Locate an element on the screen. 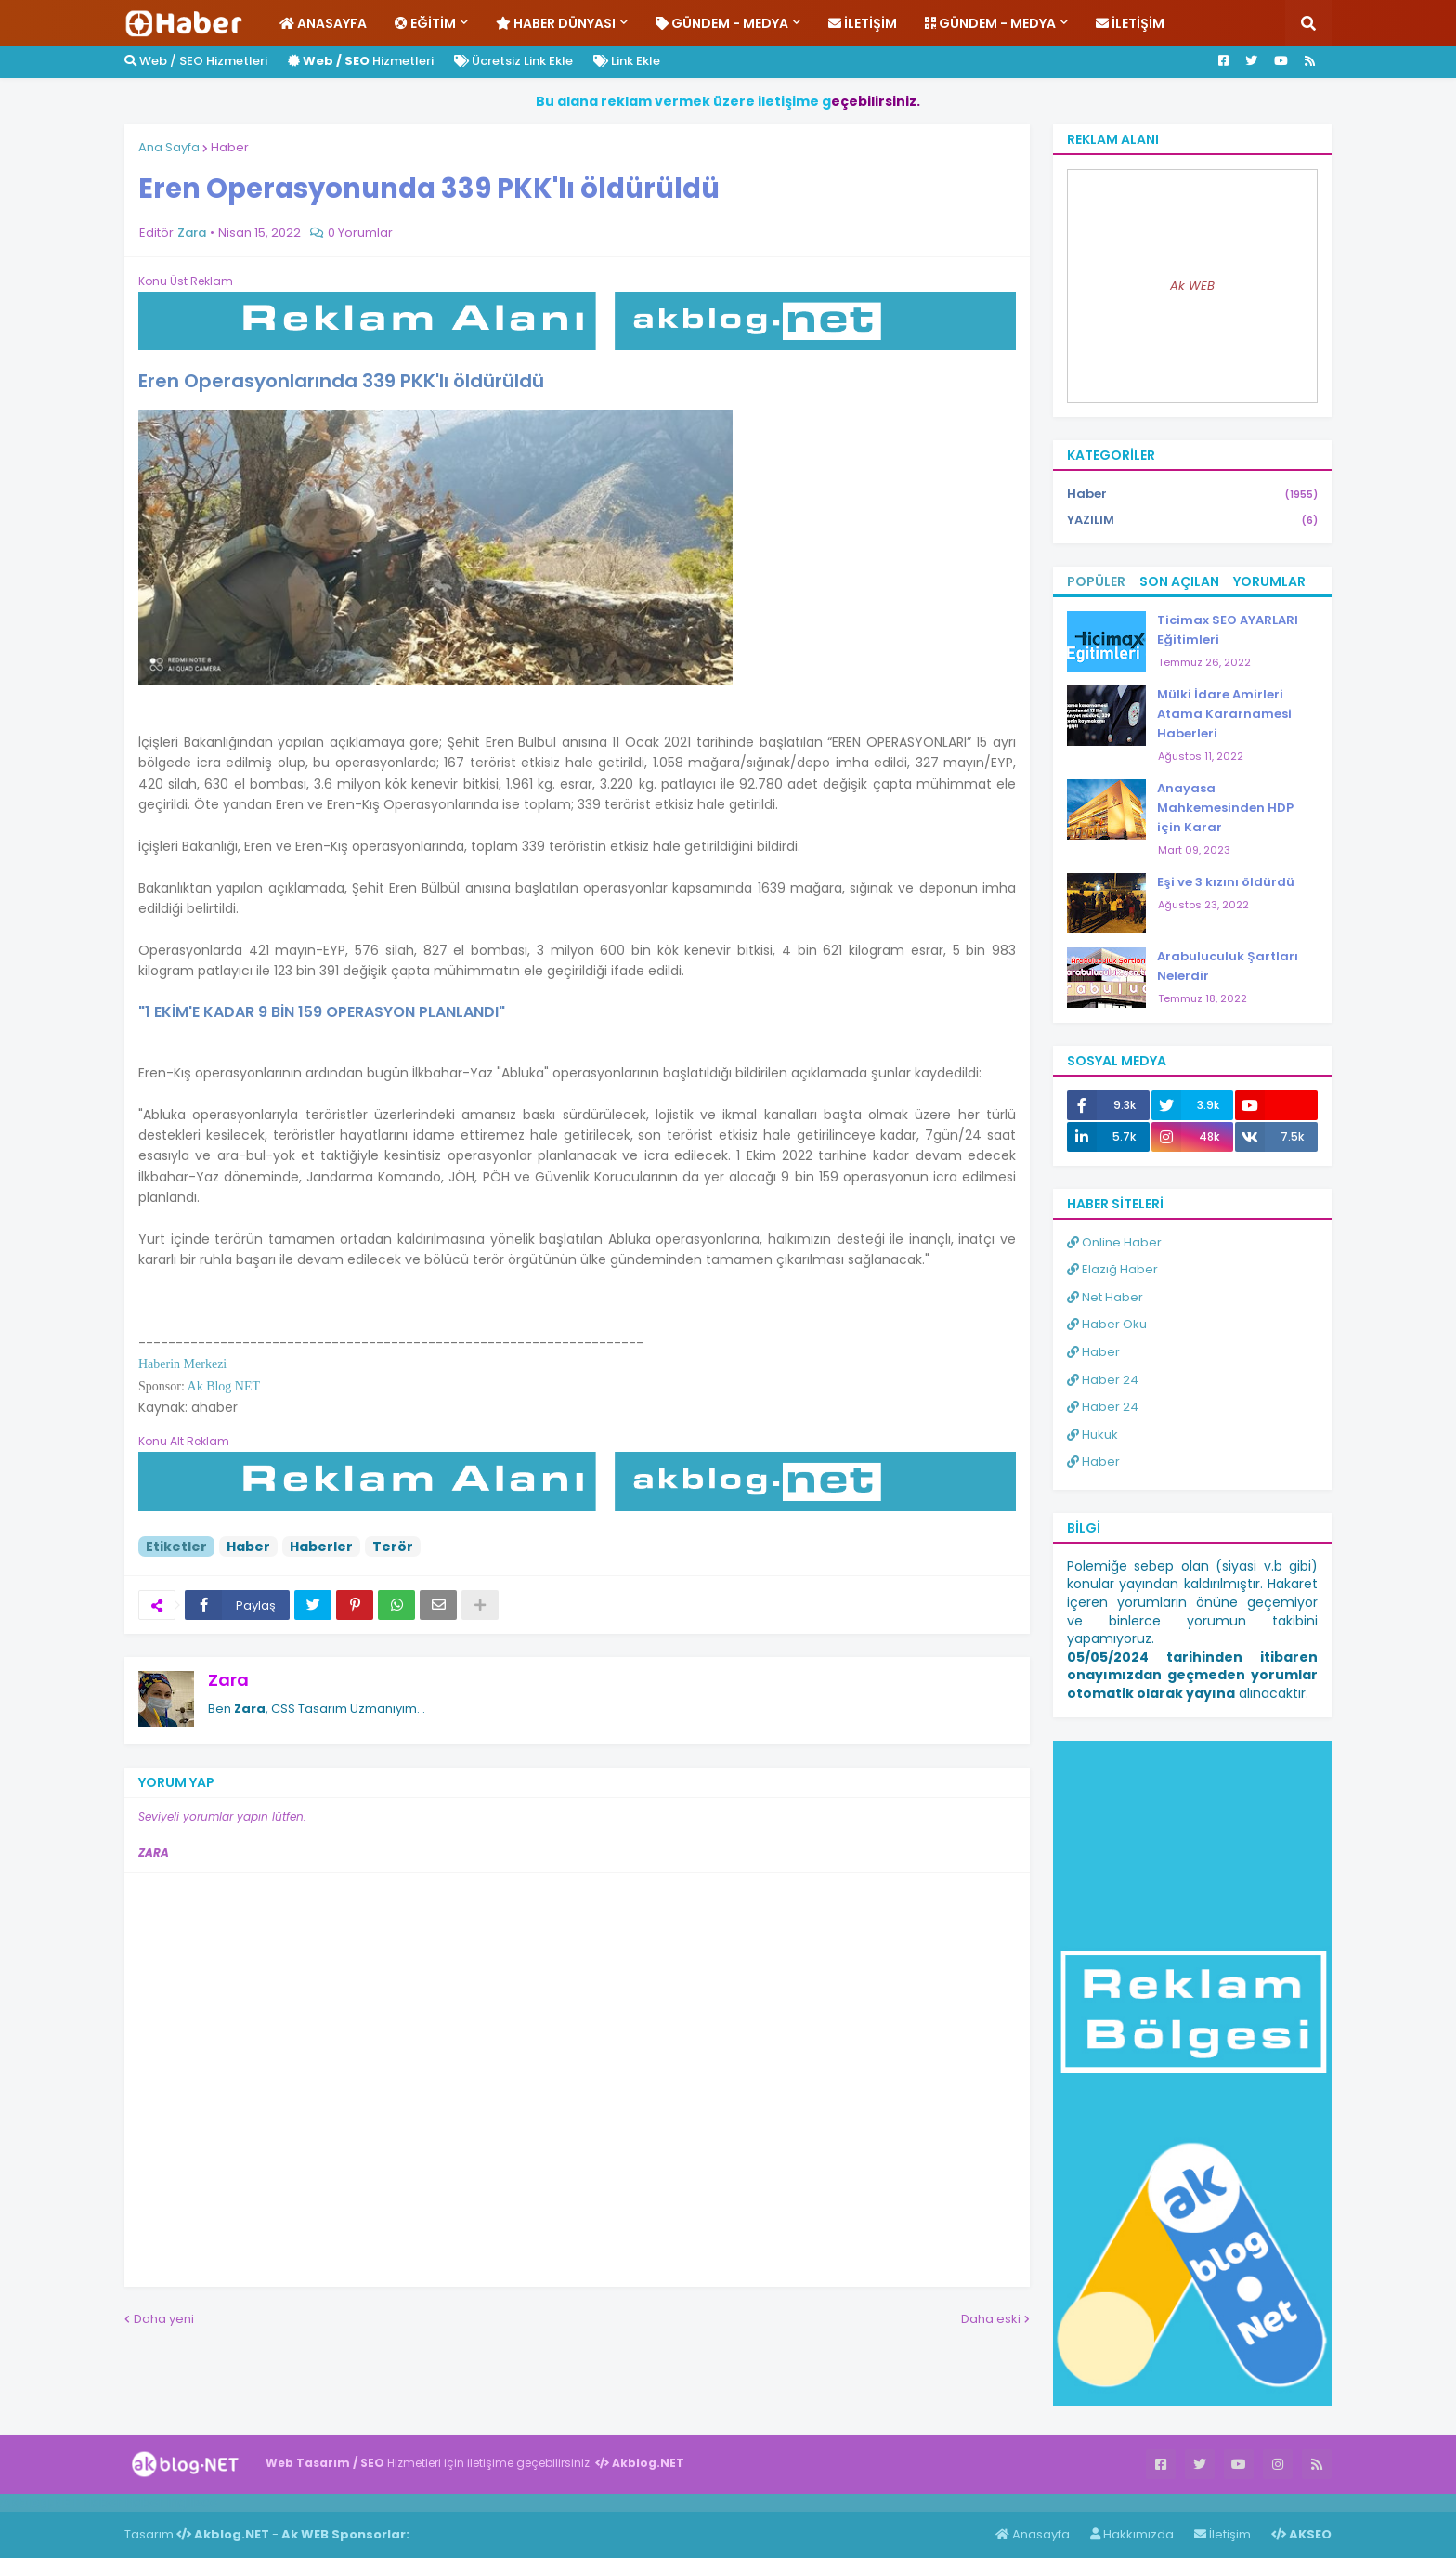  Web / SEO Hizmetleri is located at coordinates (195, 61).